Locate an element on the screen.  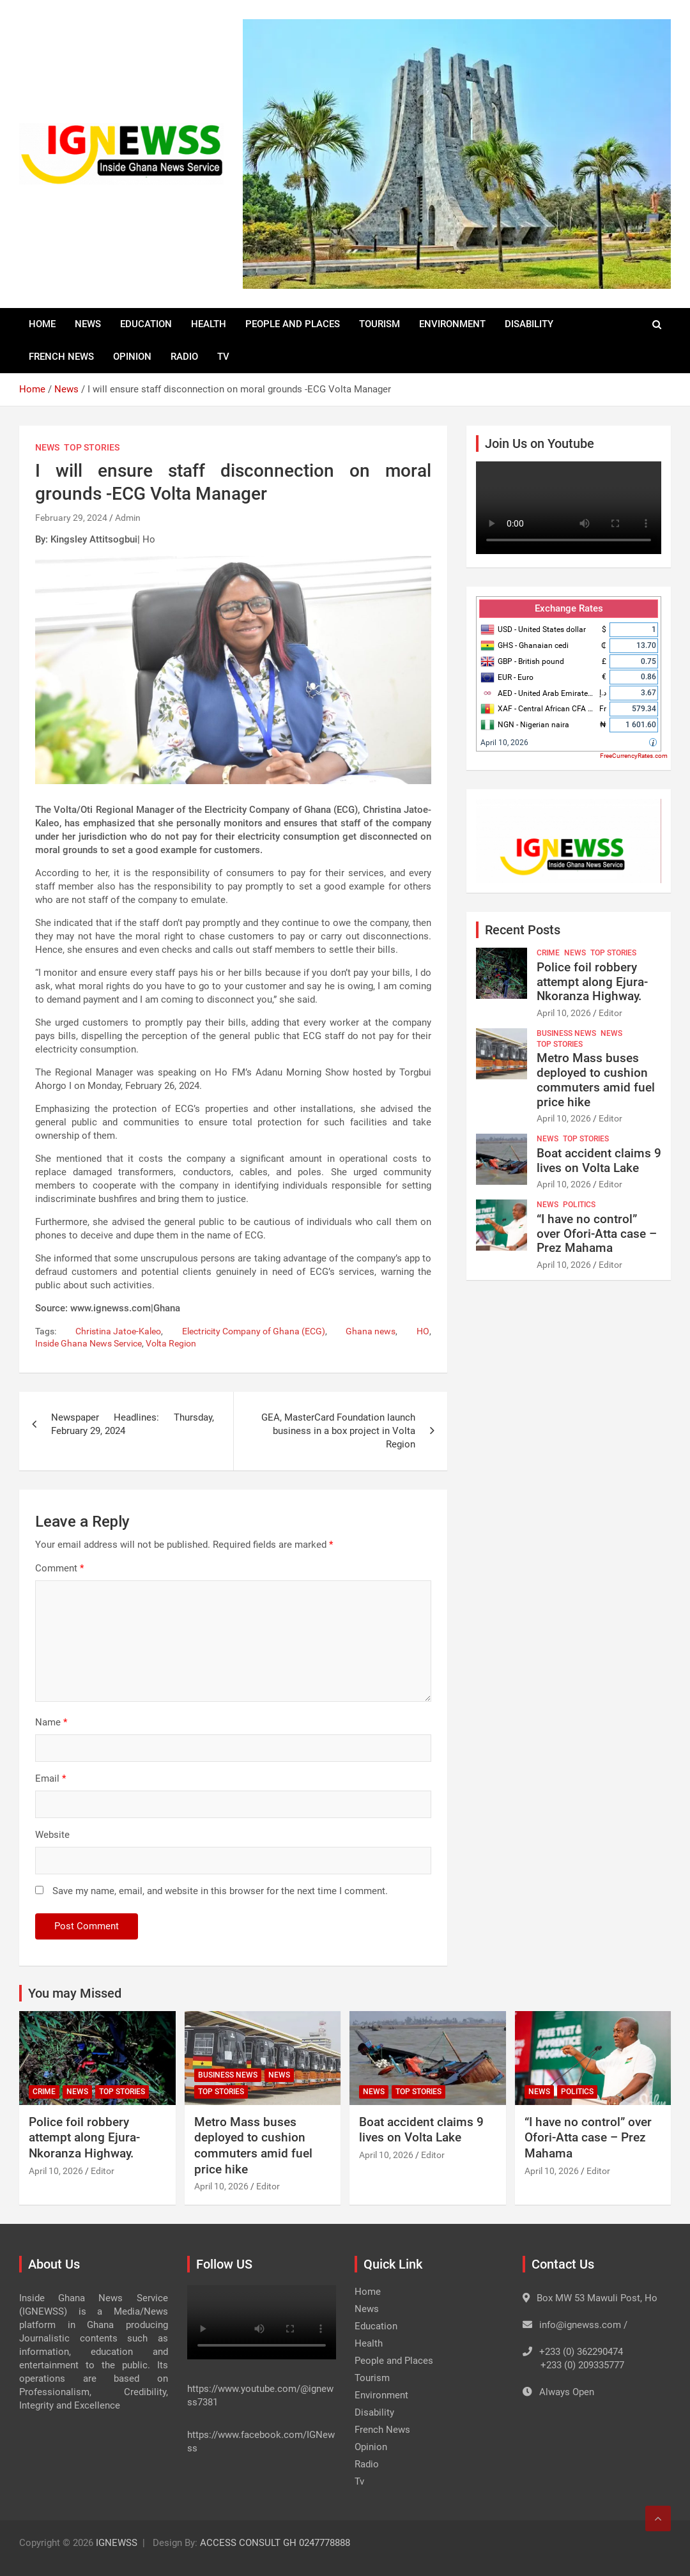
Save my name, email, and website in this browser for the next time I comment. is located at coordinates (220, 1891).